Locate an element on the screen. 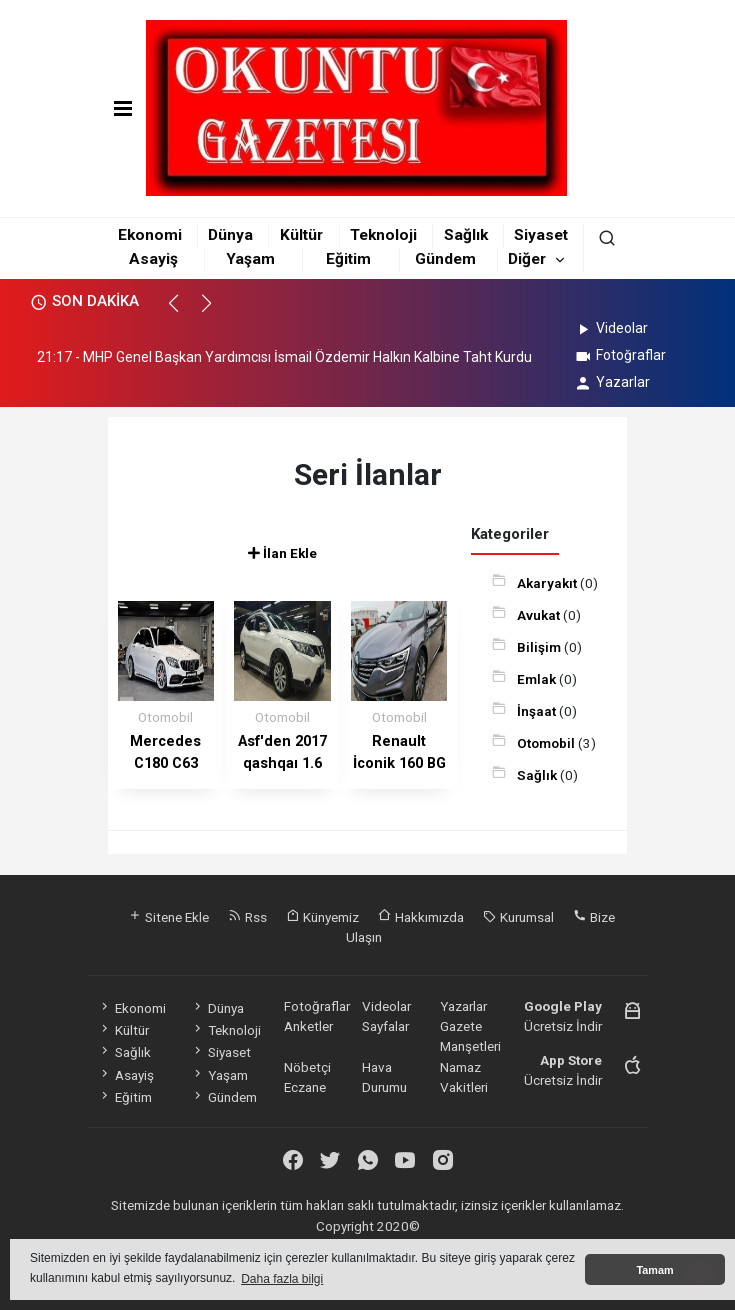 The width and height of the screenshot is (735, 1310). Daha fazla bilgi [button] is located at coordinates (282, 1279).